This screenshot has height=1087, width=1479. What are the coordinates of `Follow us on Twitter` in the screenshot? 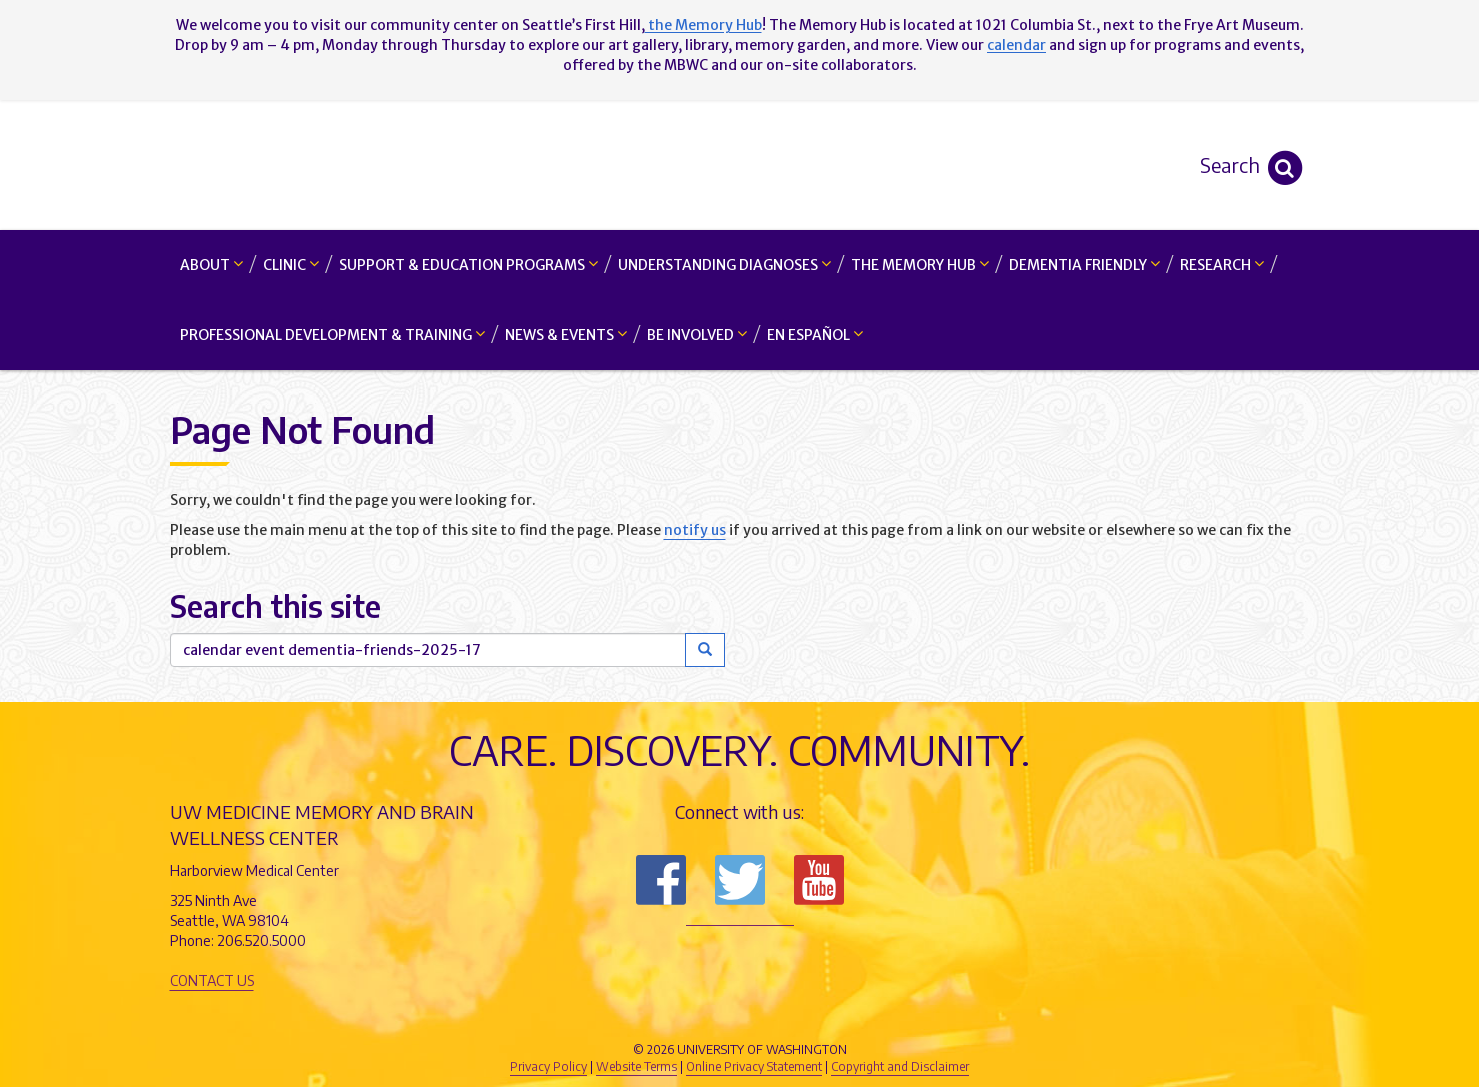 It's located at (740, 880).